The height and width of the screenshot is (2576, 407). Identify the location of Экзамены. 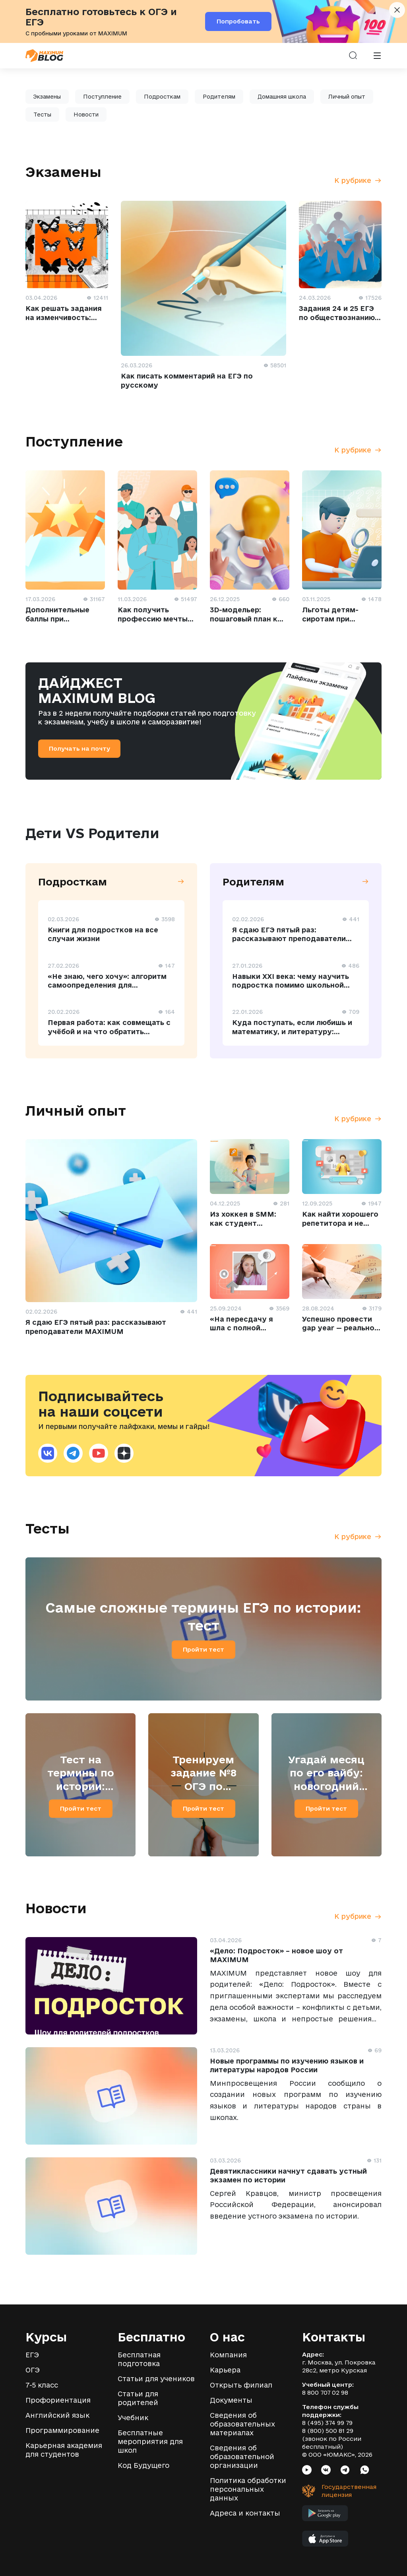
(47, 96).